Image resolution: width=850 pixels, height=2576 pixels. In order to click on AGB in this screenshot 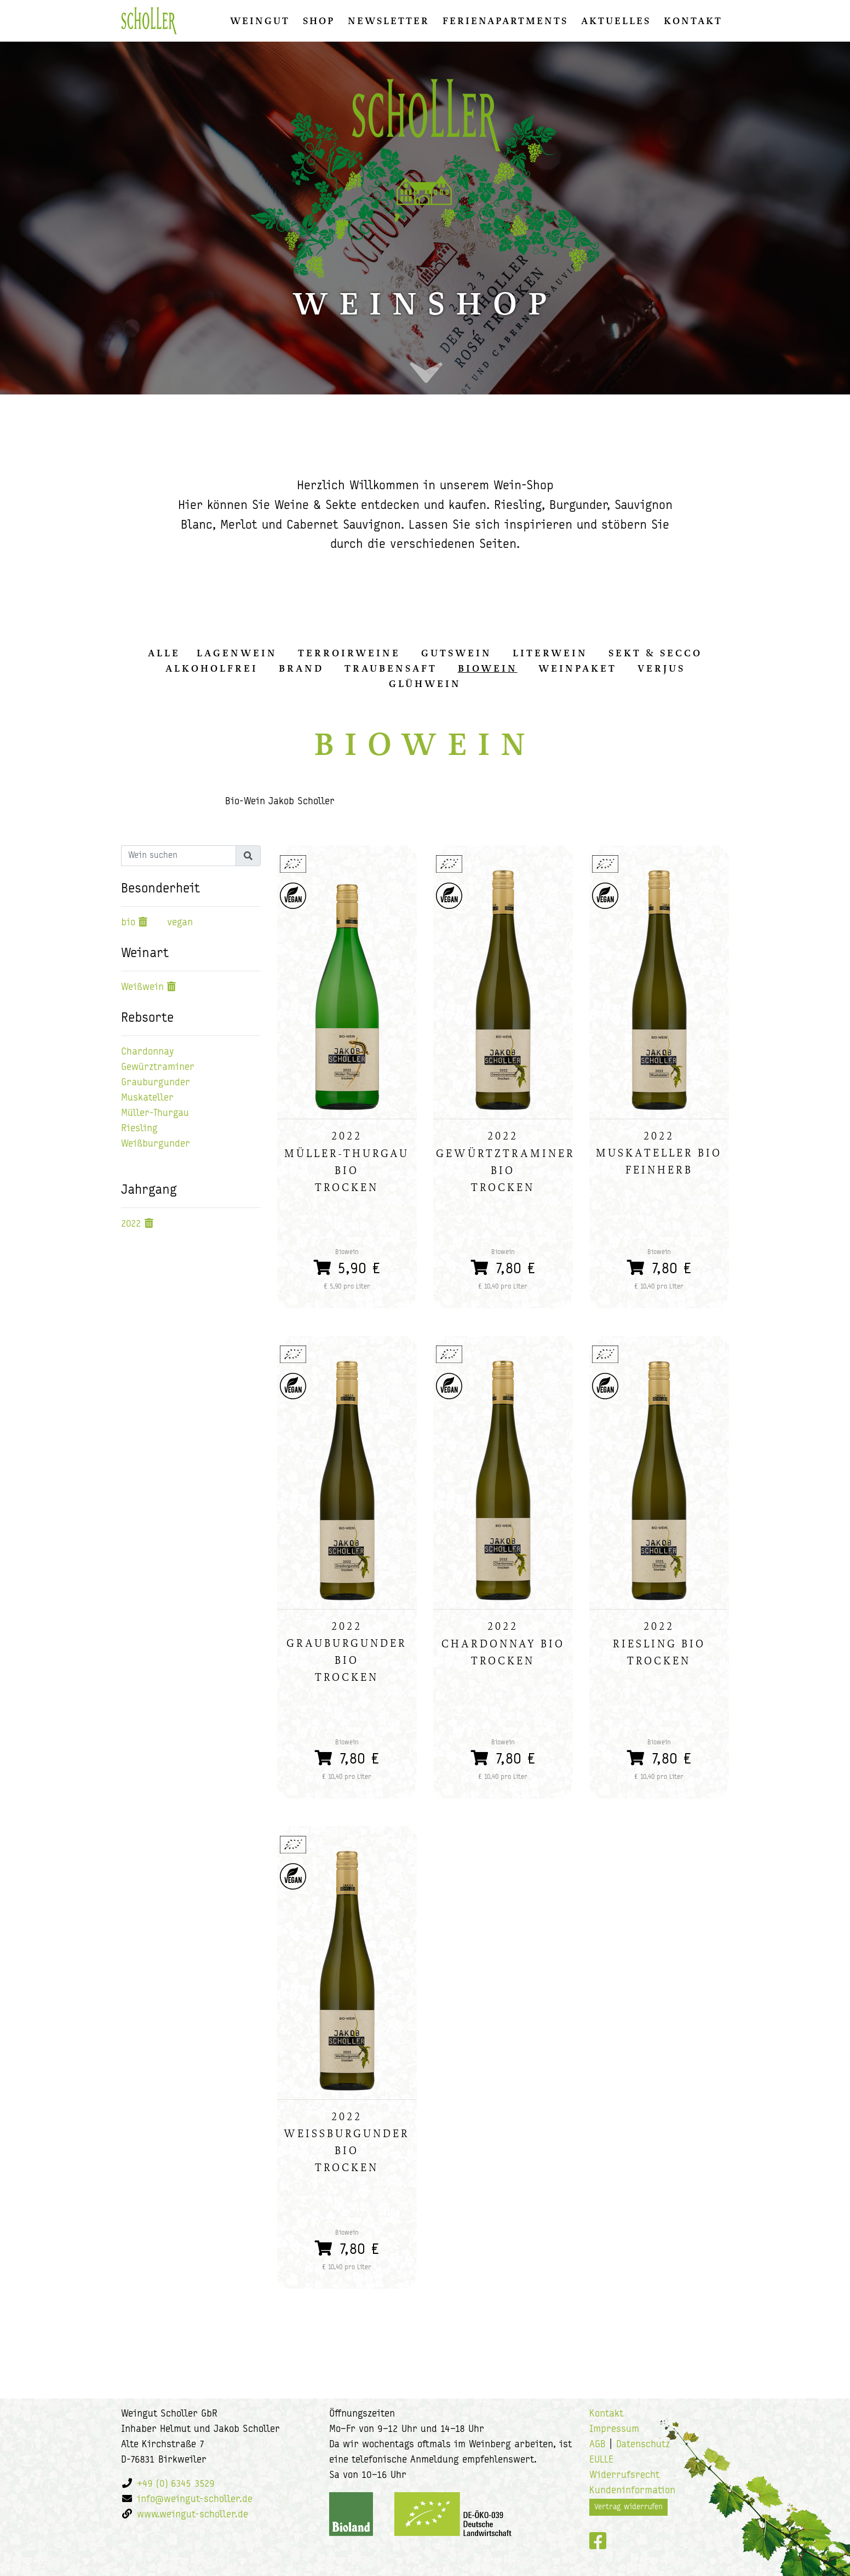, I will do `click(597, 2445)`.